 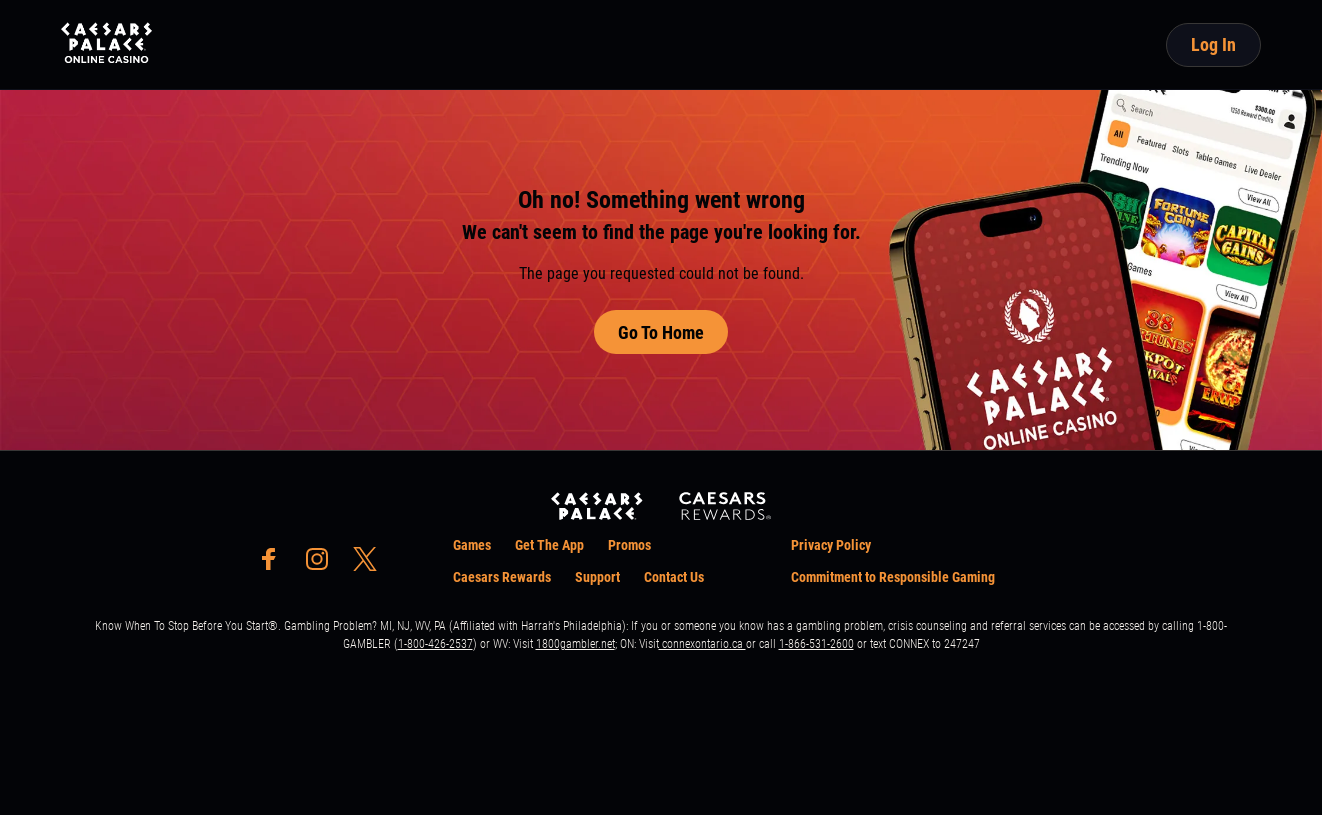 I want to click on Commitment to Responsible Gaming, so click(x=893, y=577).